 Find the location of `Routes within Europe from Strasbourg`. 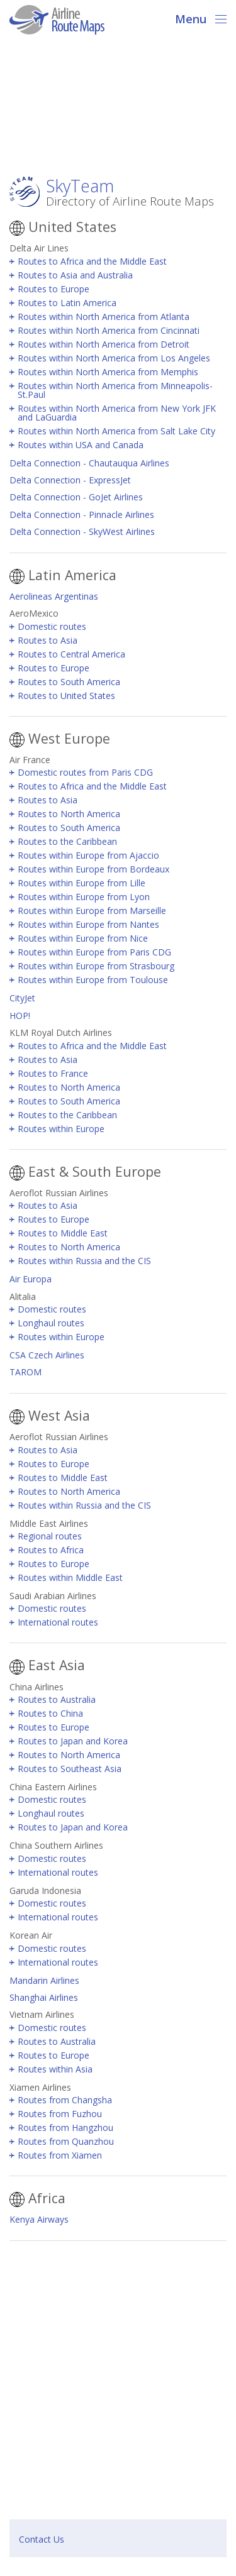

Routes within Europe from Strasbourg is located at coordinates (96, 966).